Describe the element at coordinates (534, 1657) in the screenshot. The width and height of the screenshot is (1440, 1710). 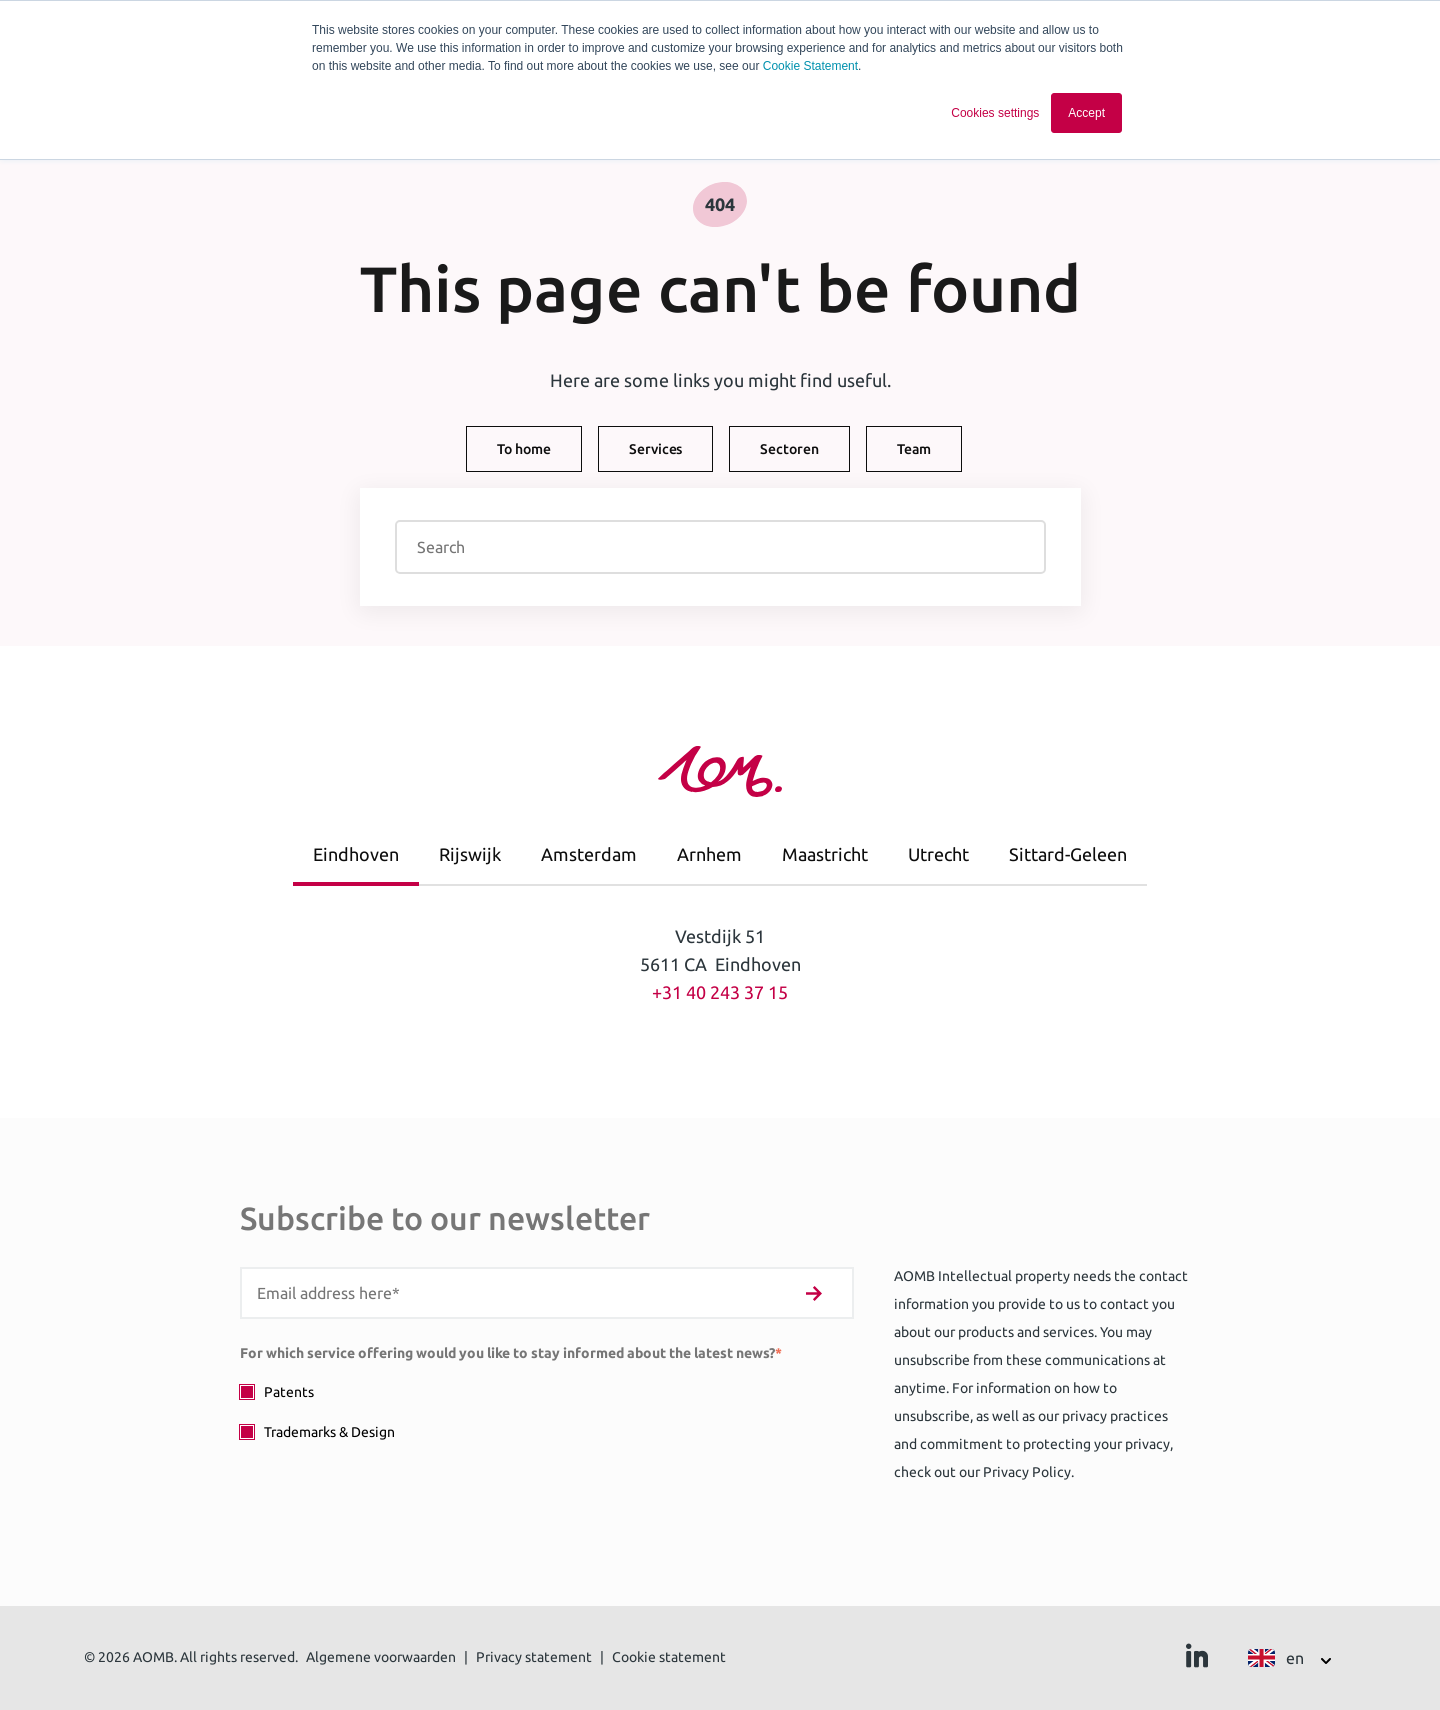
I see `Privacy statement [menuitem]` at that location.